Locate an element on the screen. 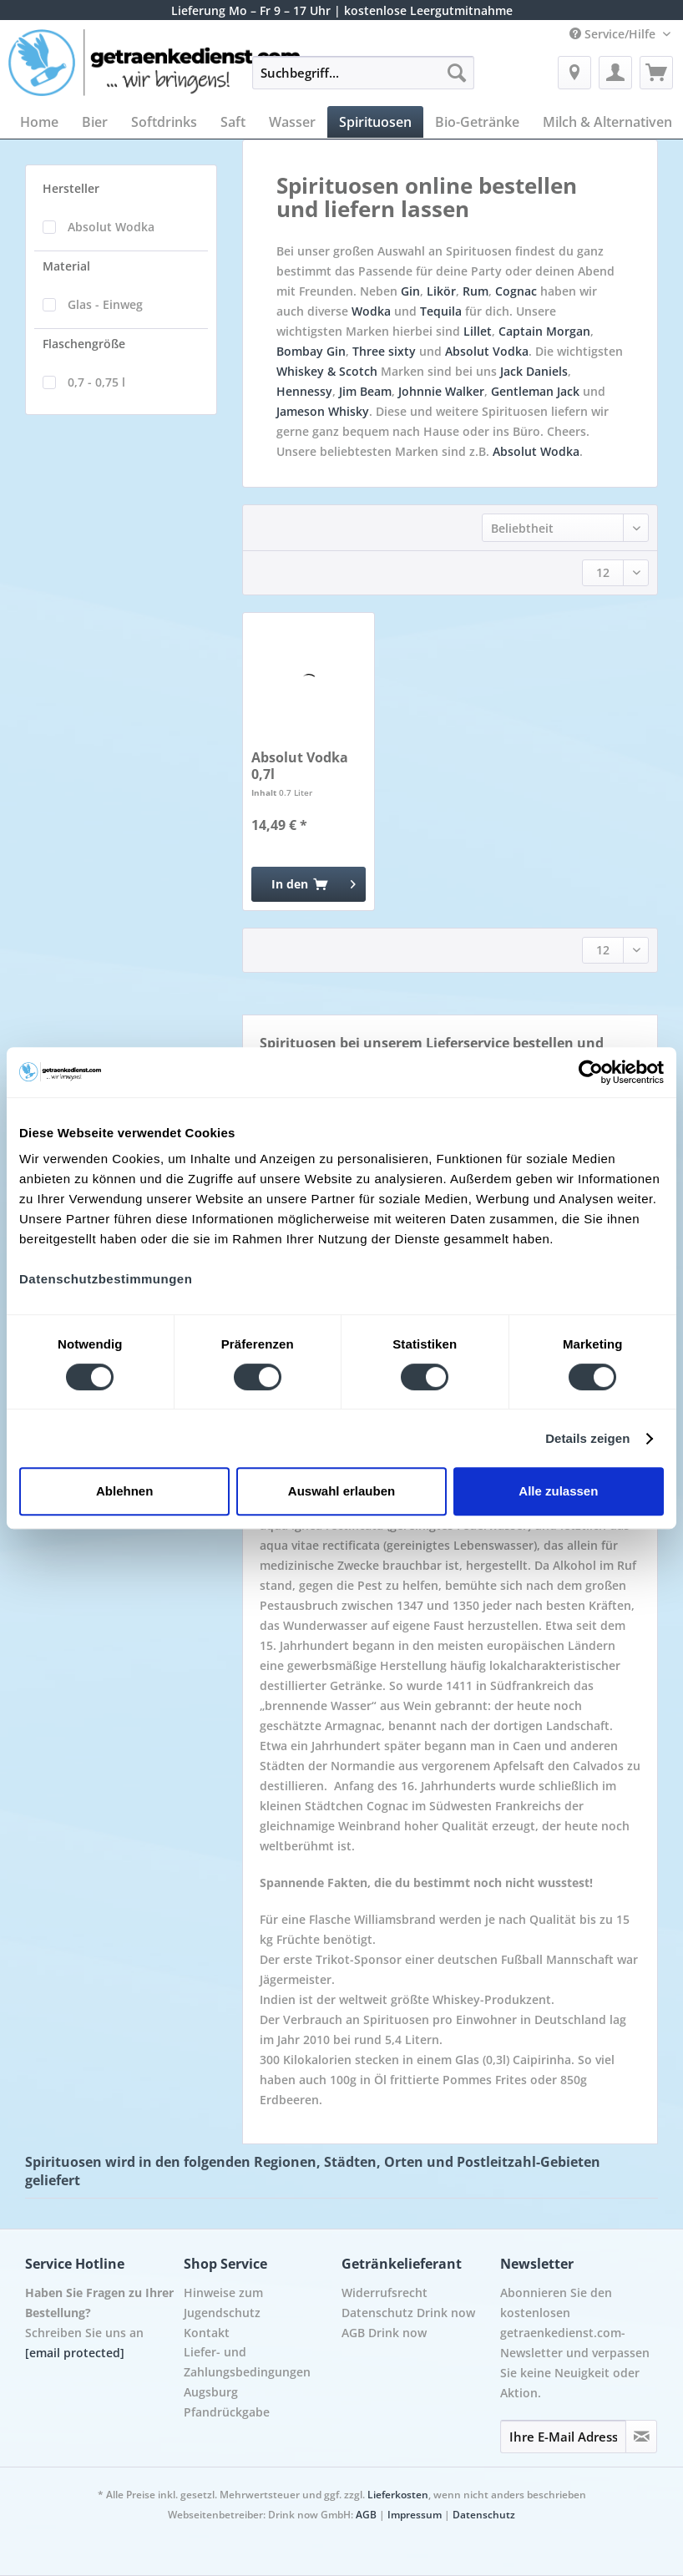  Ablehnen is located at coordinates (124, 1491).